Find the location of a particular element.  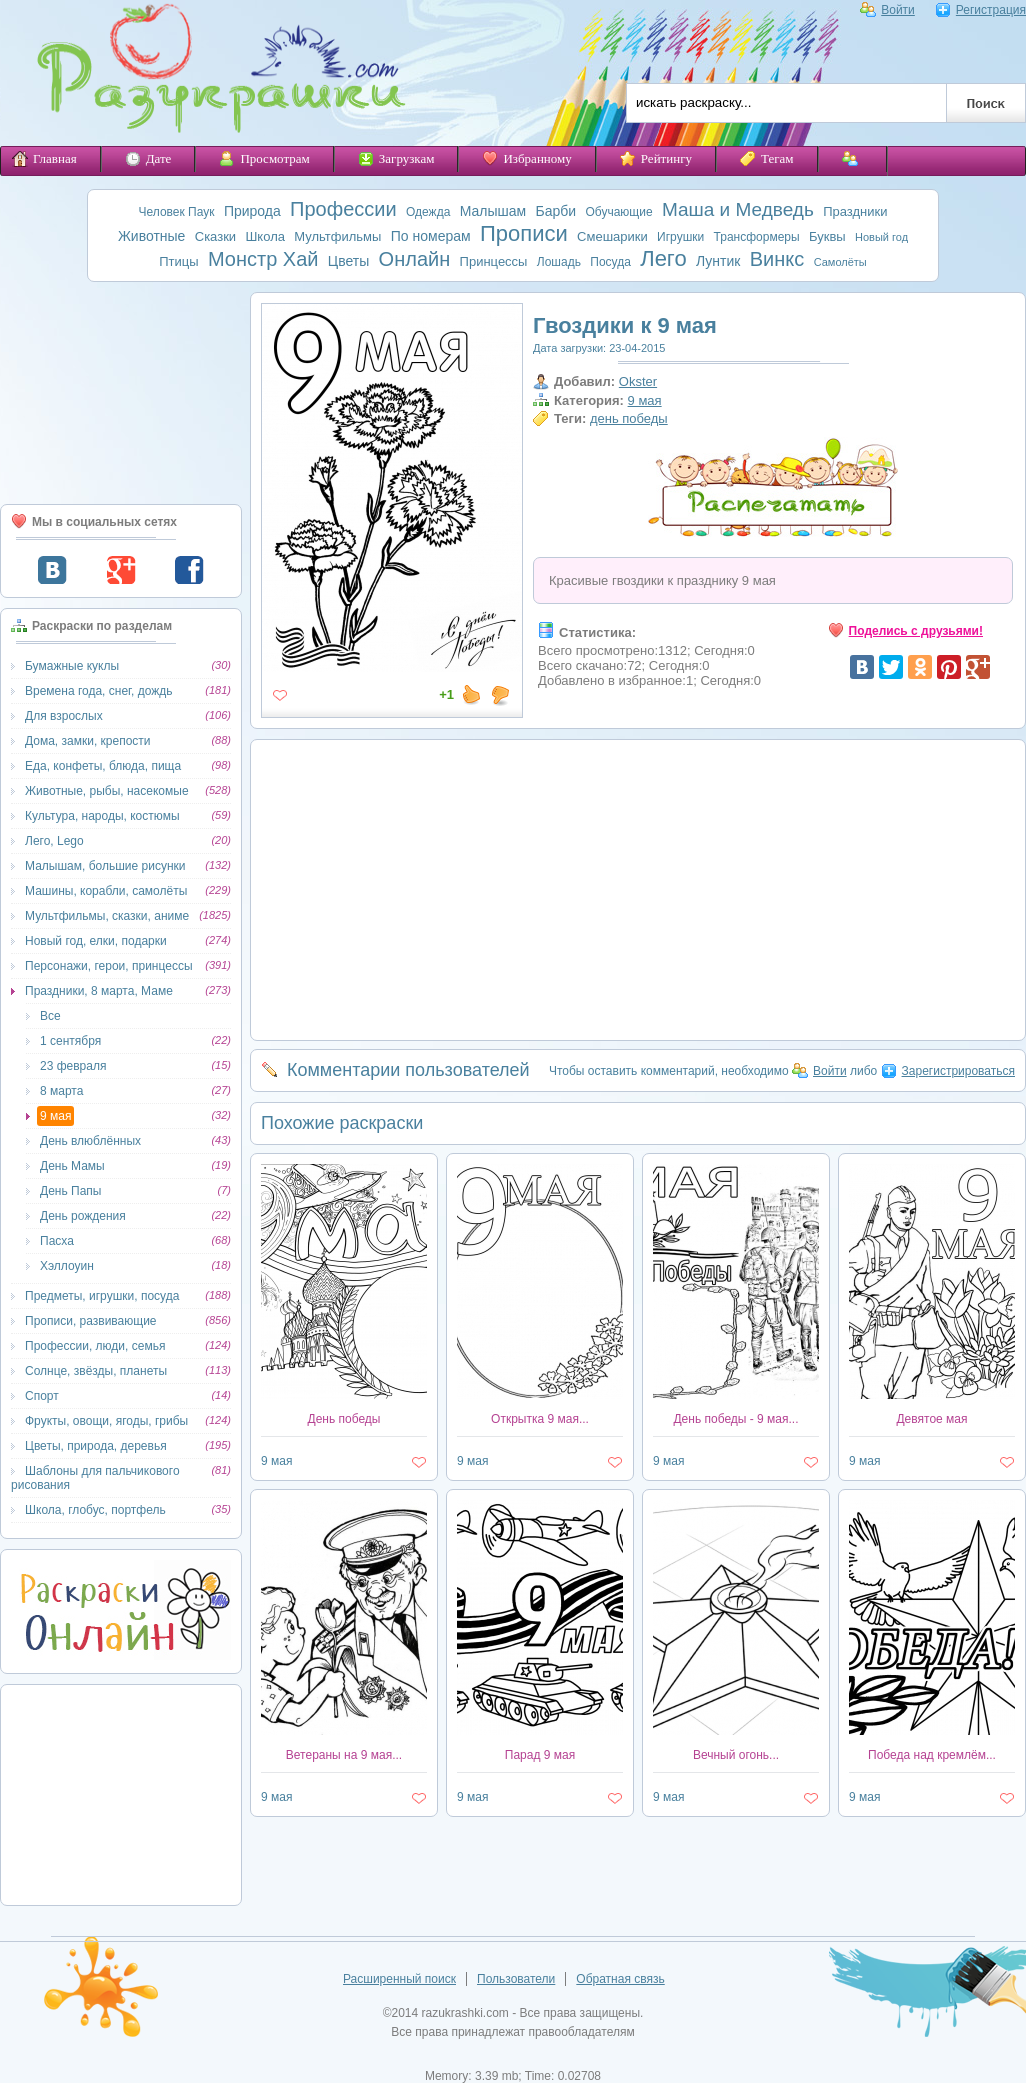

Фрукты, овощи, ягоды, грибы is located at coordinates (106, 1421).